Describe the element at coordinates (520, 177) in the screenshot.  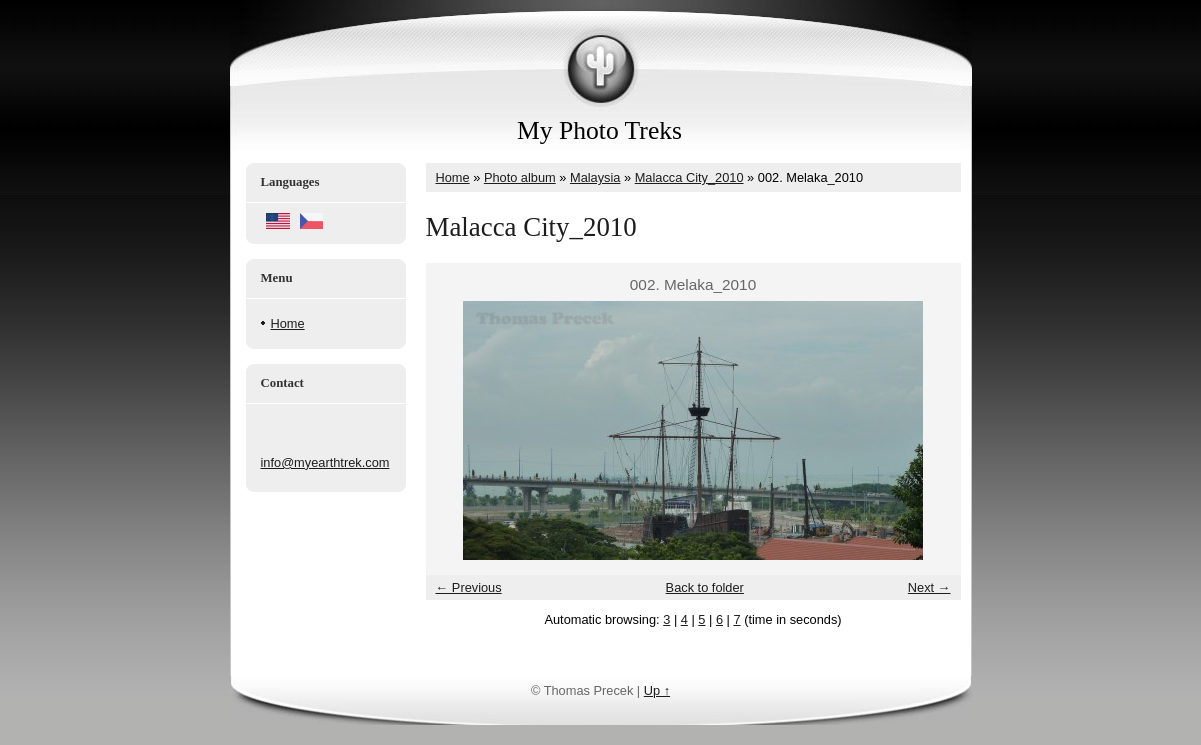
I see `Photo album` at that location.